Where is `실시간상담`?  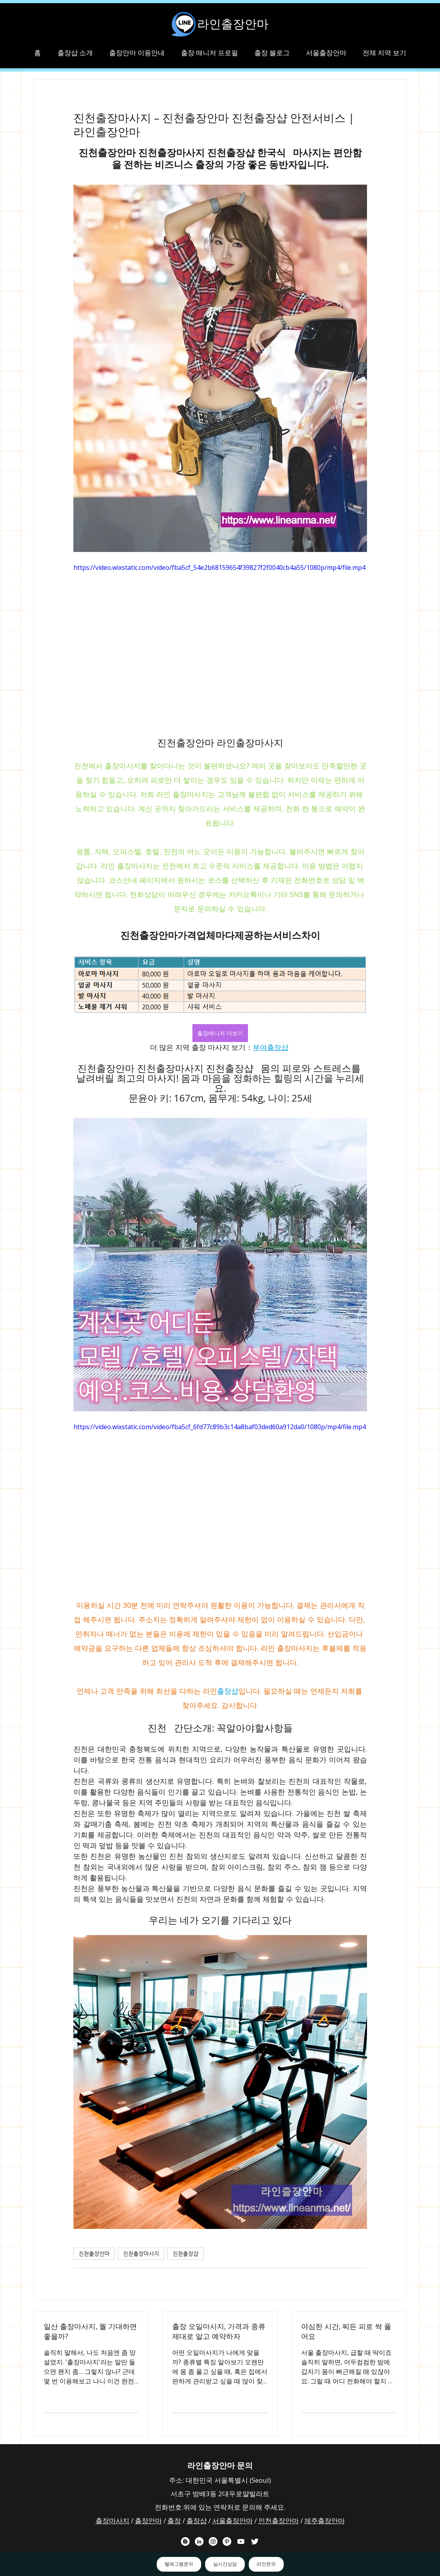
실시간상담 is located at coordinates (225, 2564).